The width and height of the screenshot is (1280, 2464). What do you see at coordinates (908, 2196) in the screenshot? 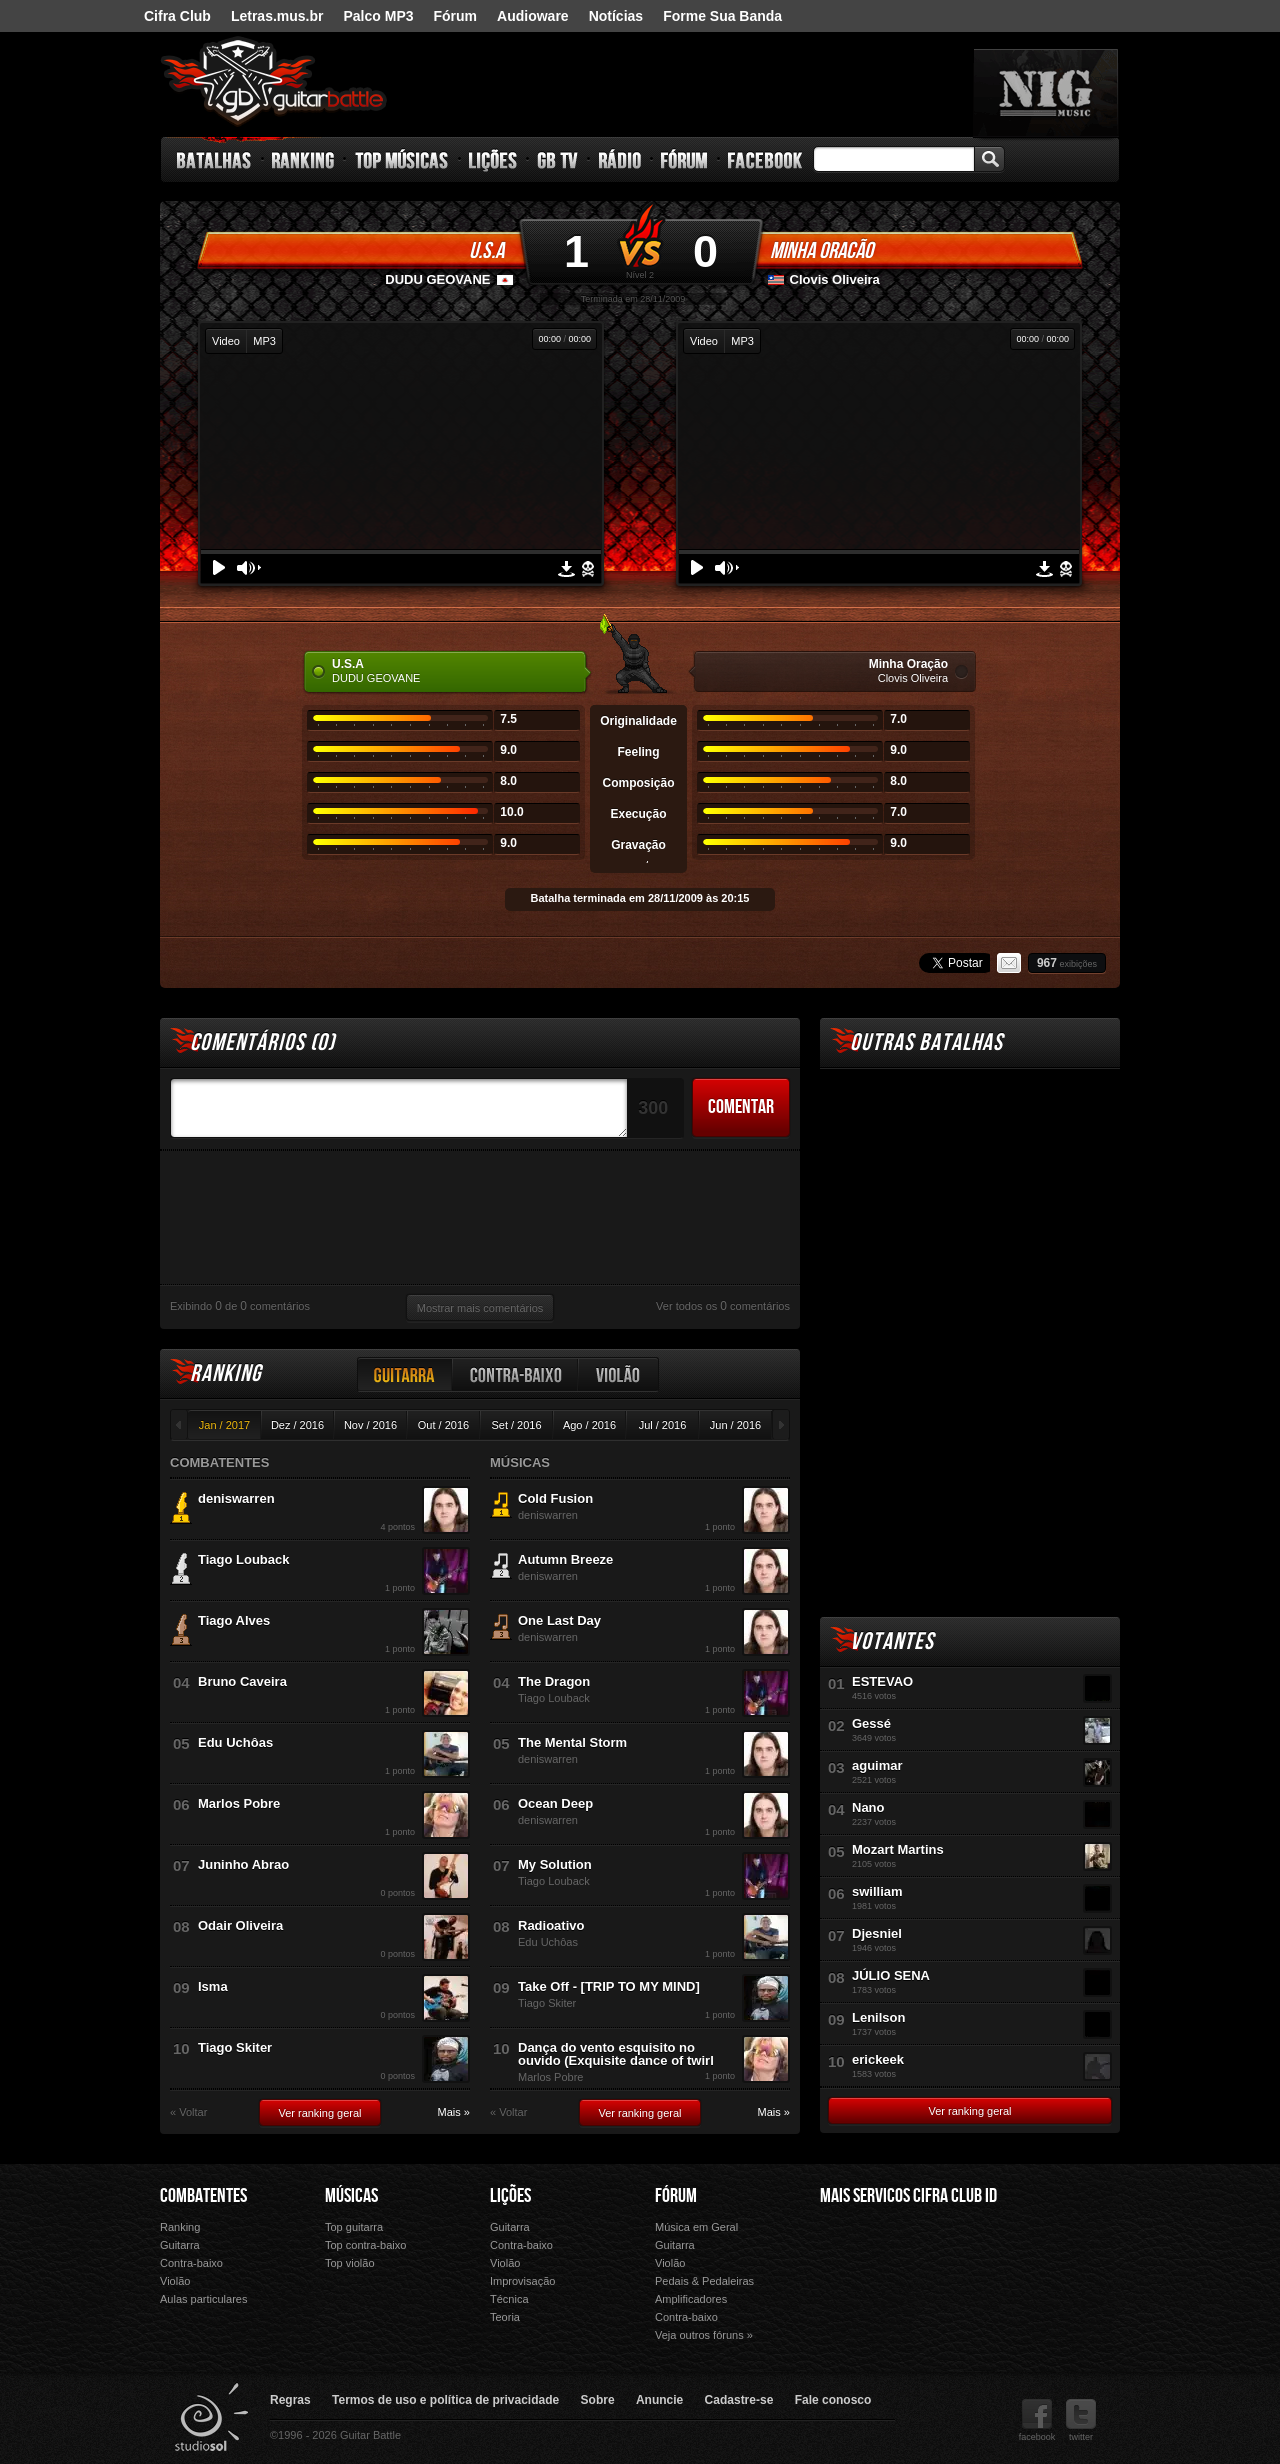
I see `Mais Servicos Cifra Club ID` at bounding box center [908, 2196].